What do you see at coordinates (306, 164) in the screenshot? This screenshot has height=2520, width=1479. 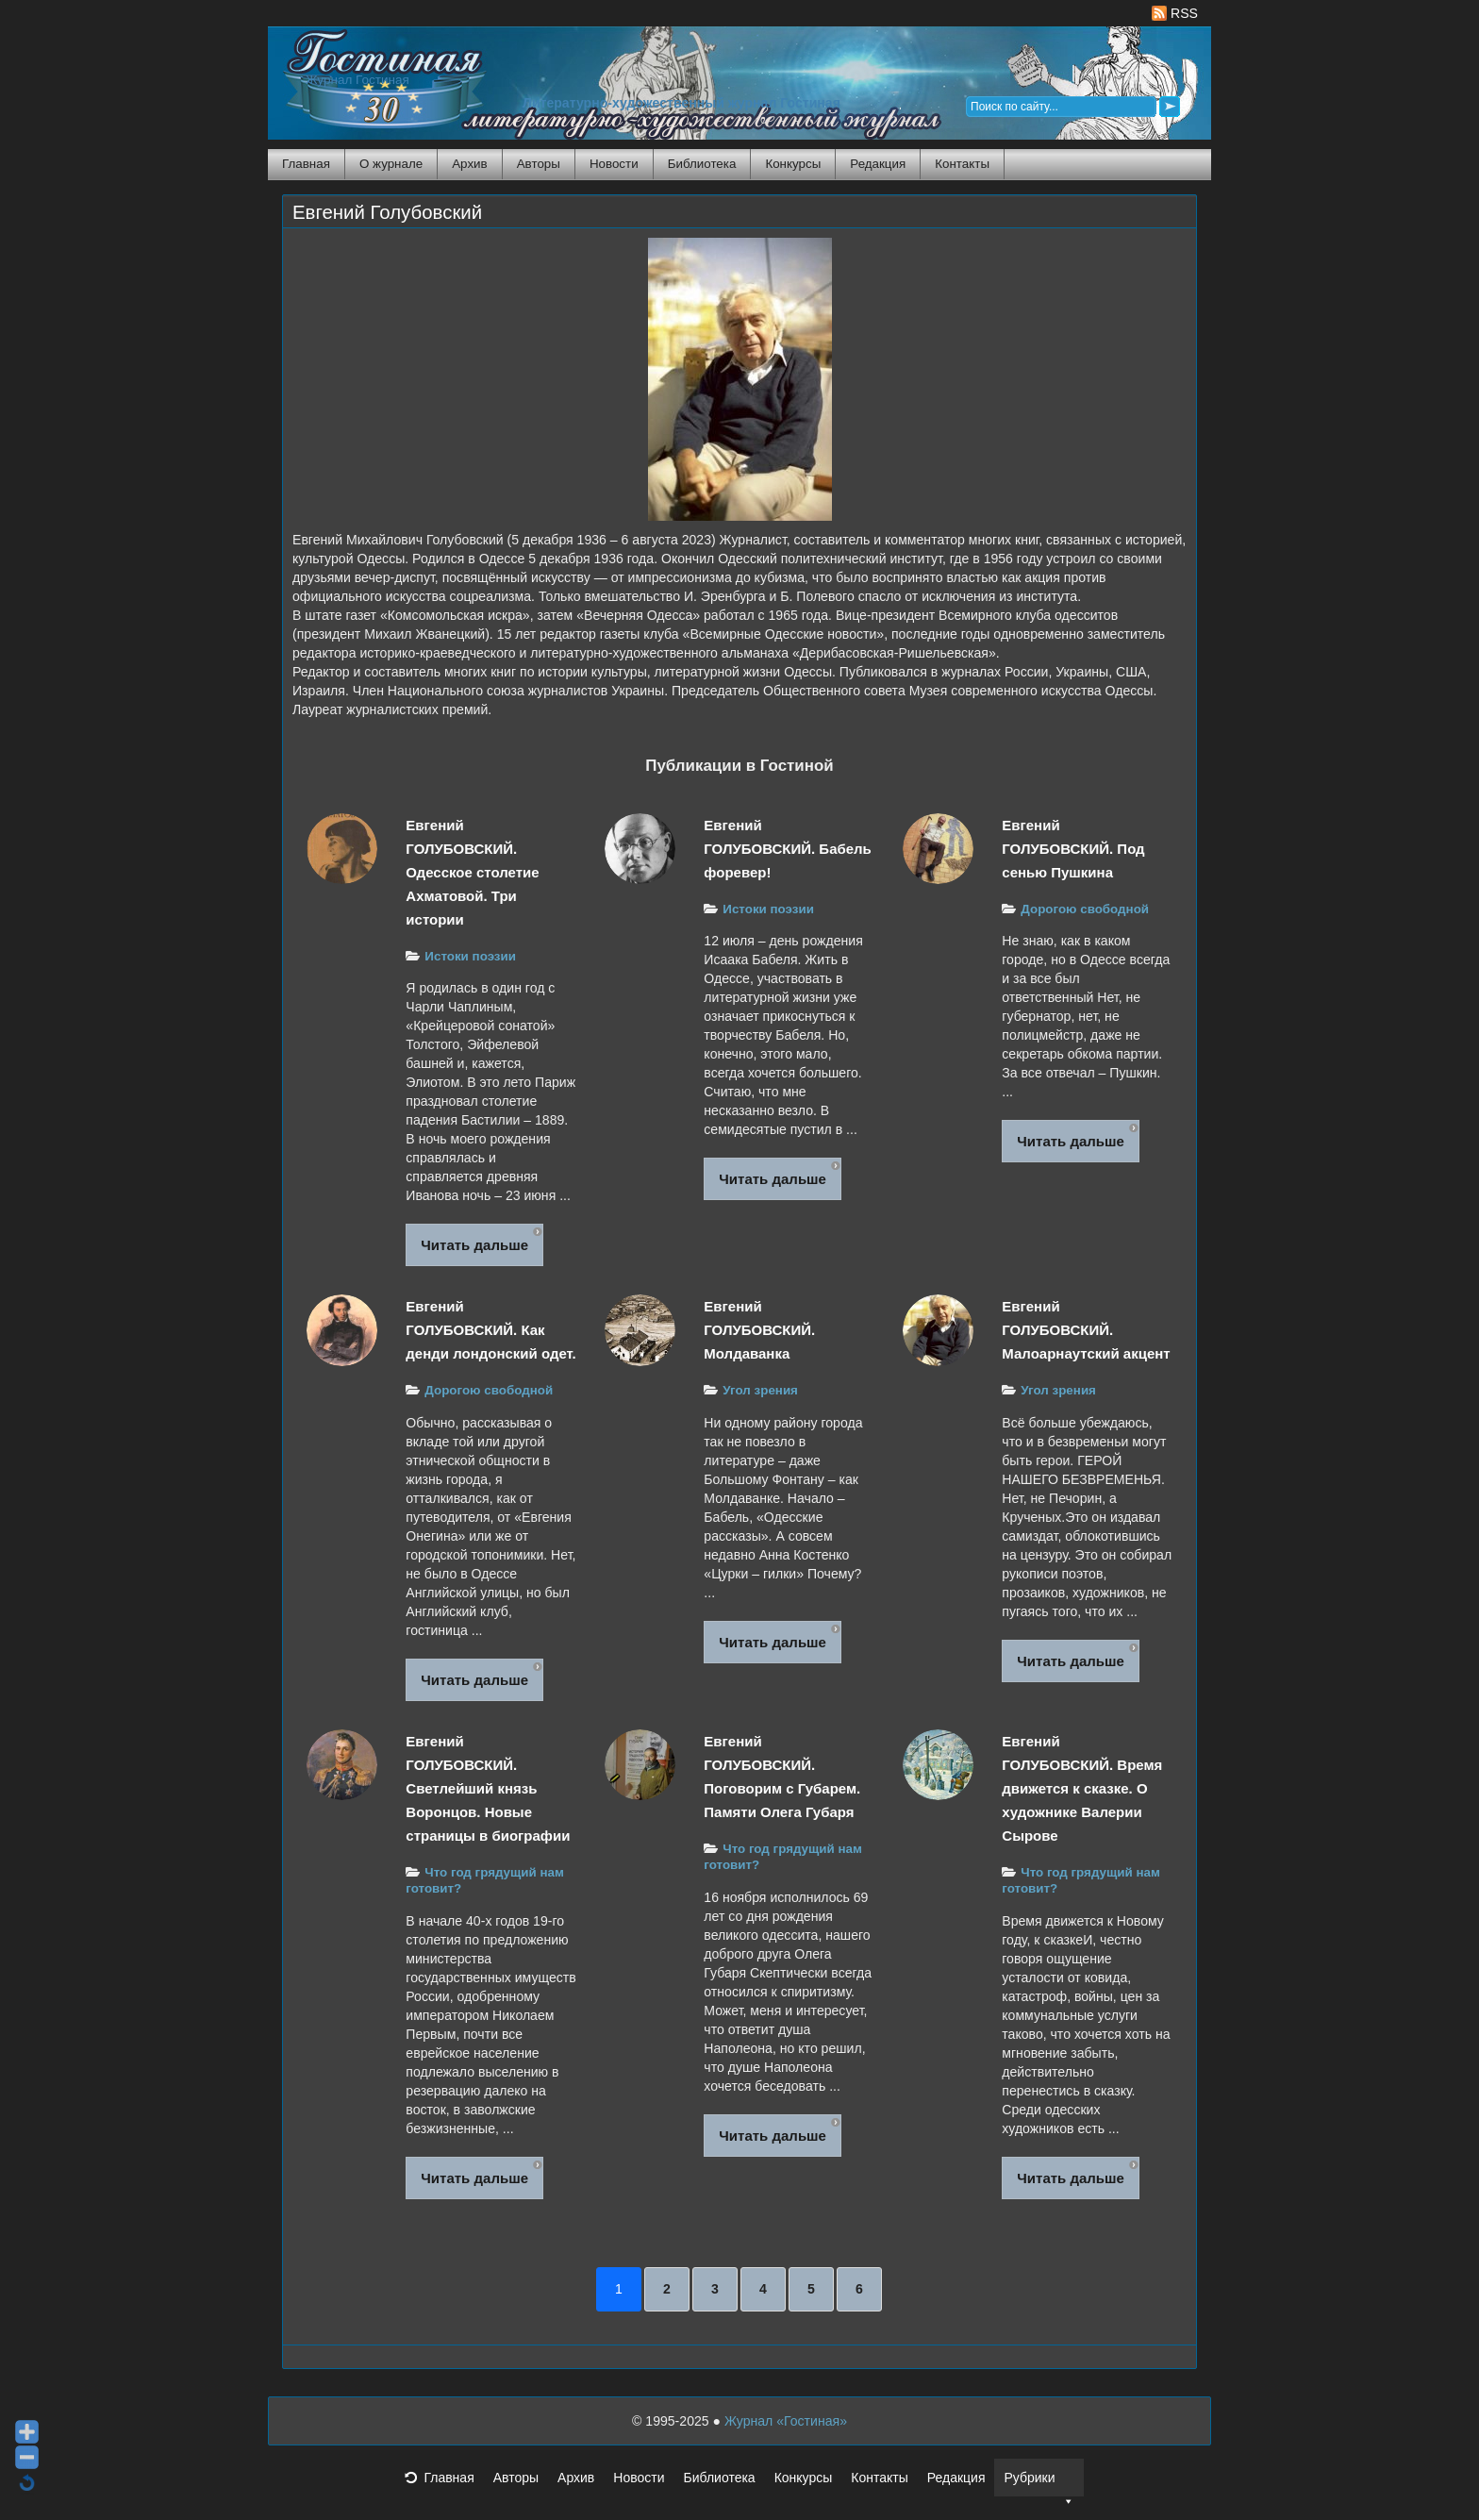 I see `Главная` at bounding box center [306, 164].